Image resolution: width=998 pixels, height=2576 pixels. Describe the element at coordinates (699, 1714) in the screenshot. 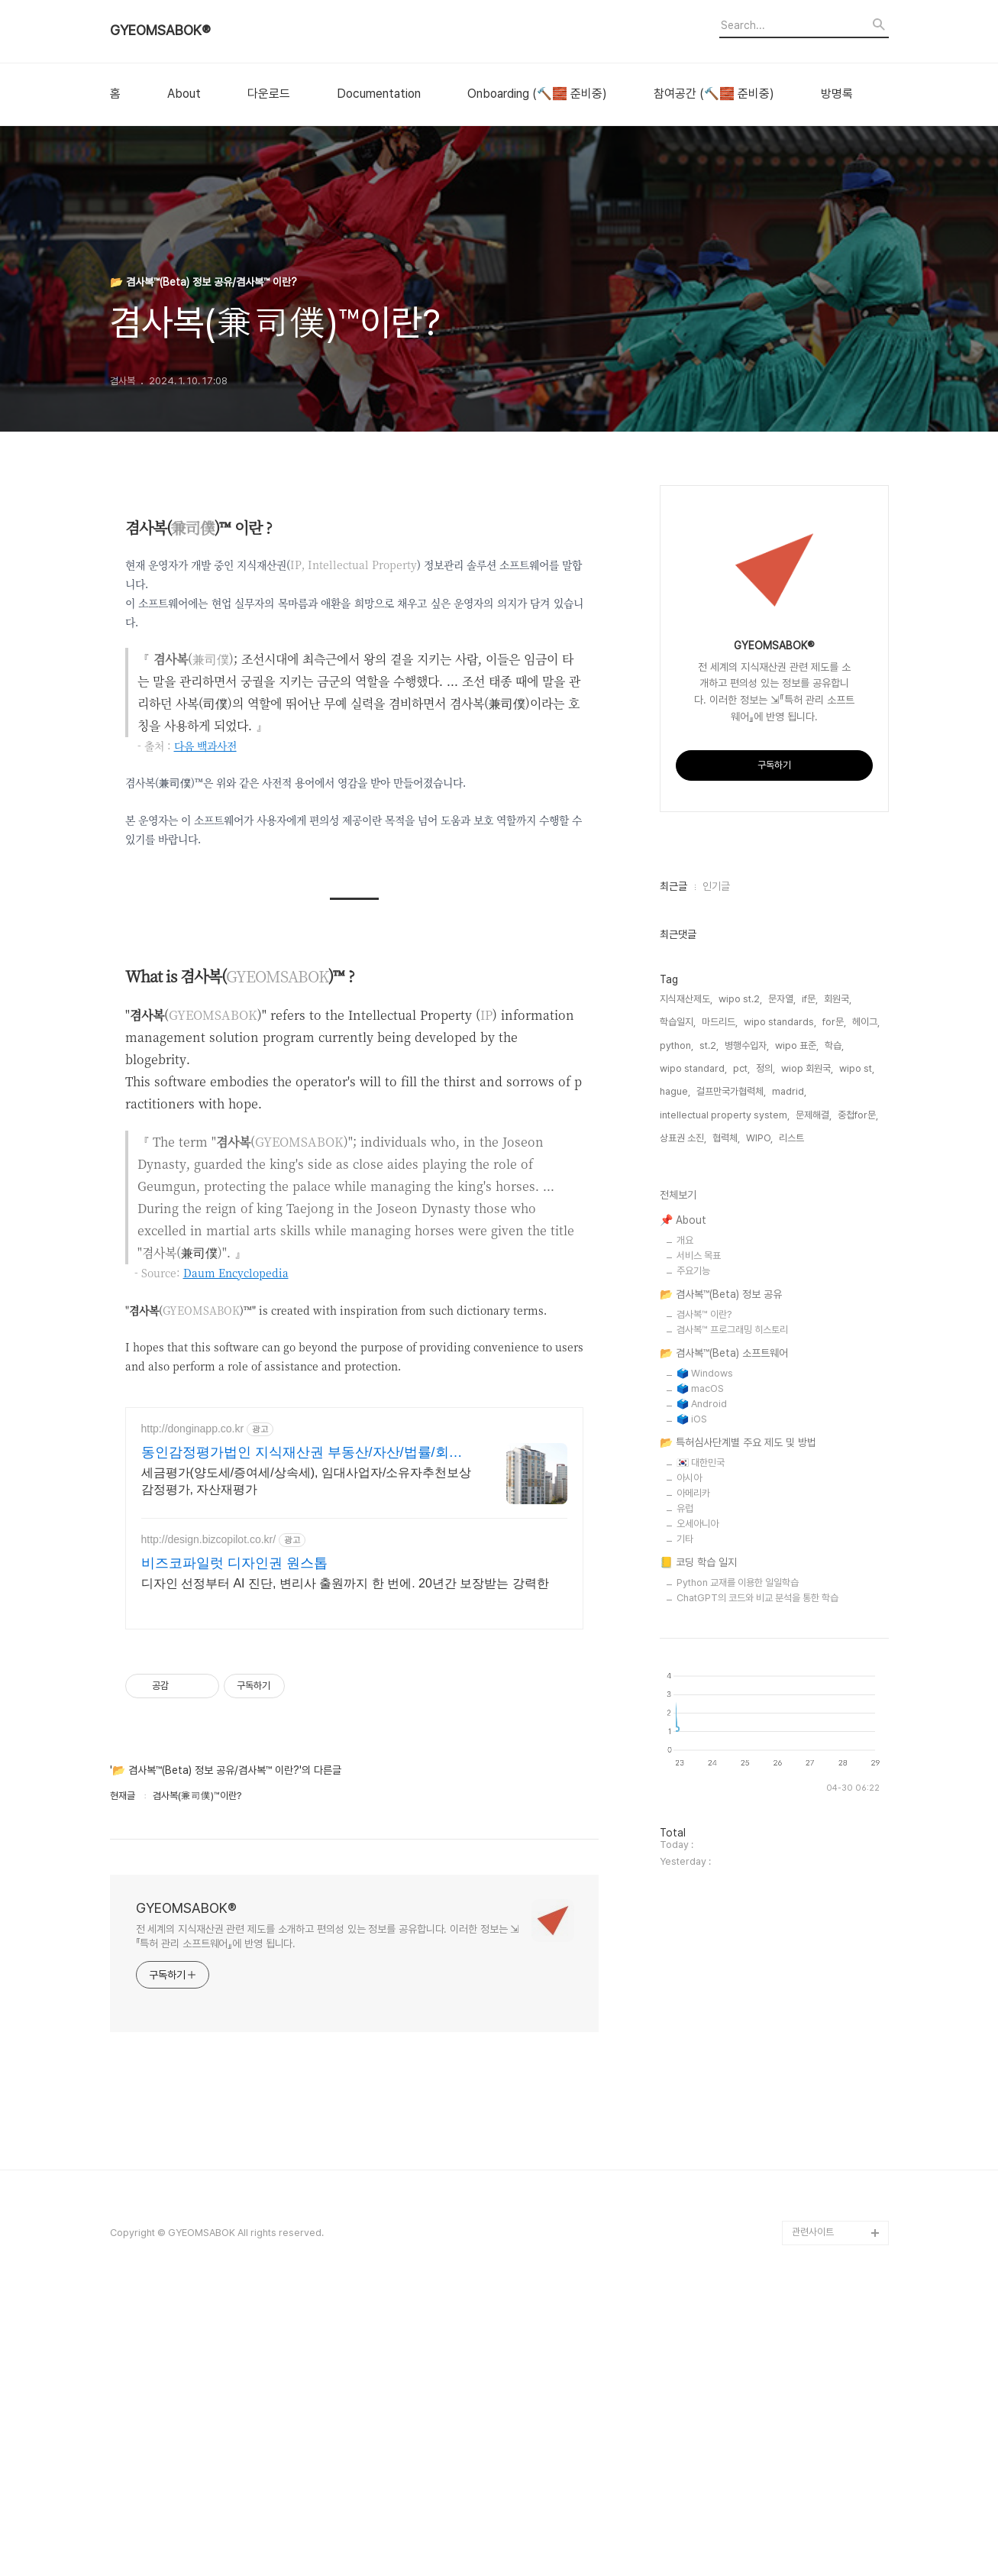

I see `서비스 목표` at that location.